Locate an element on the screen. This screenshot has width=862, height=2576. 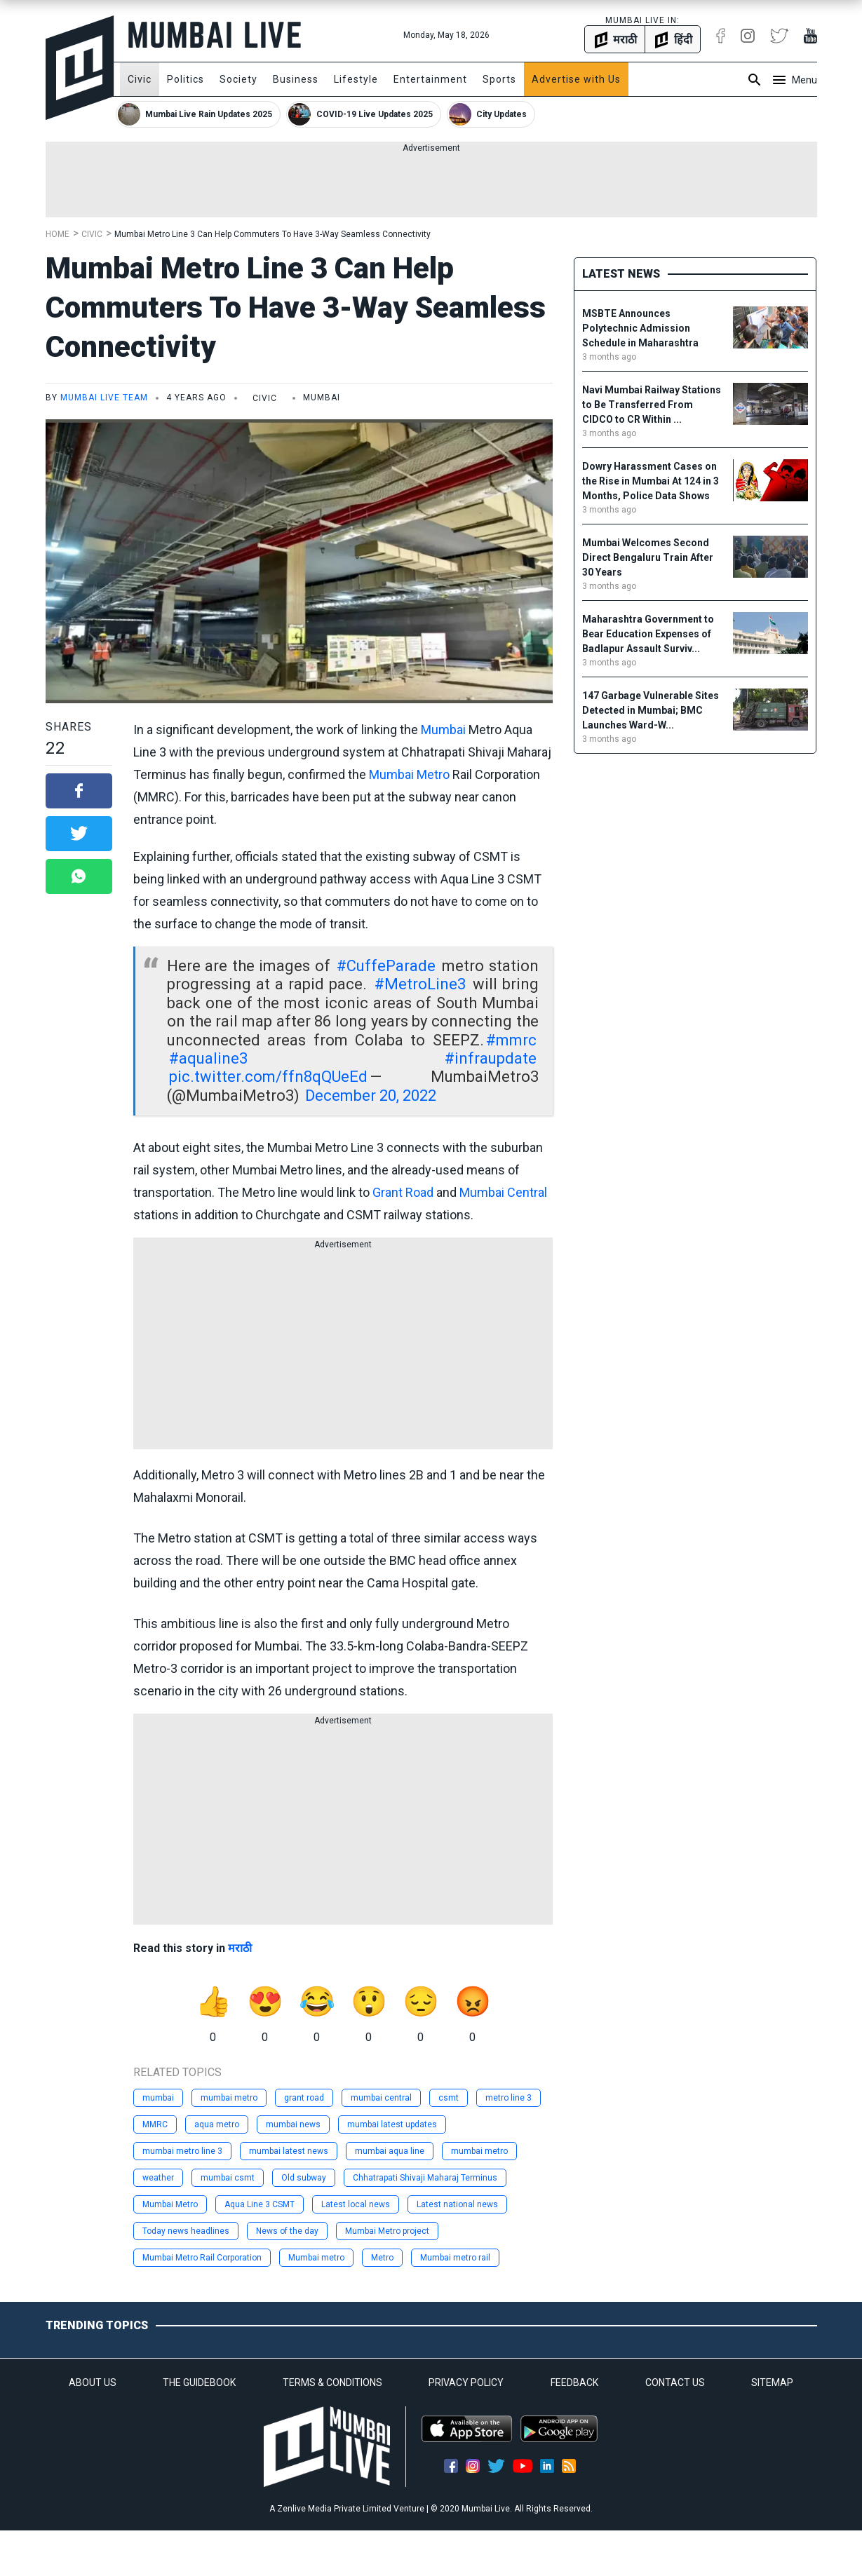
Business is located at coordinates (295, 79).